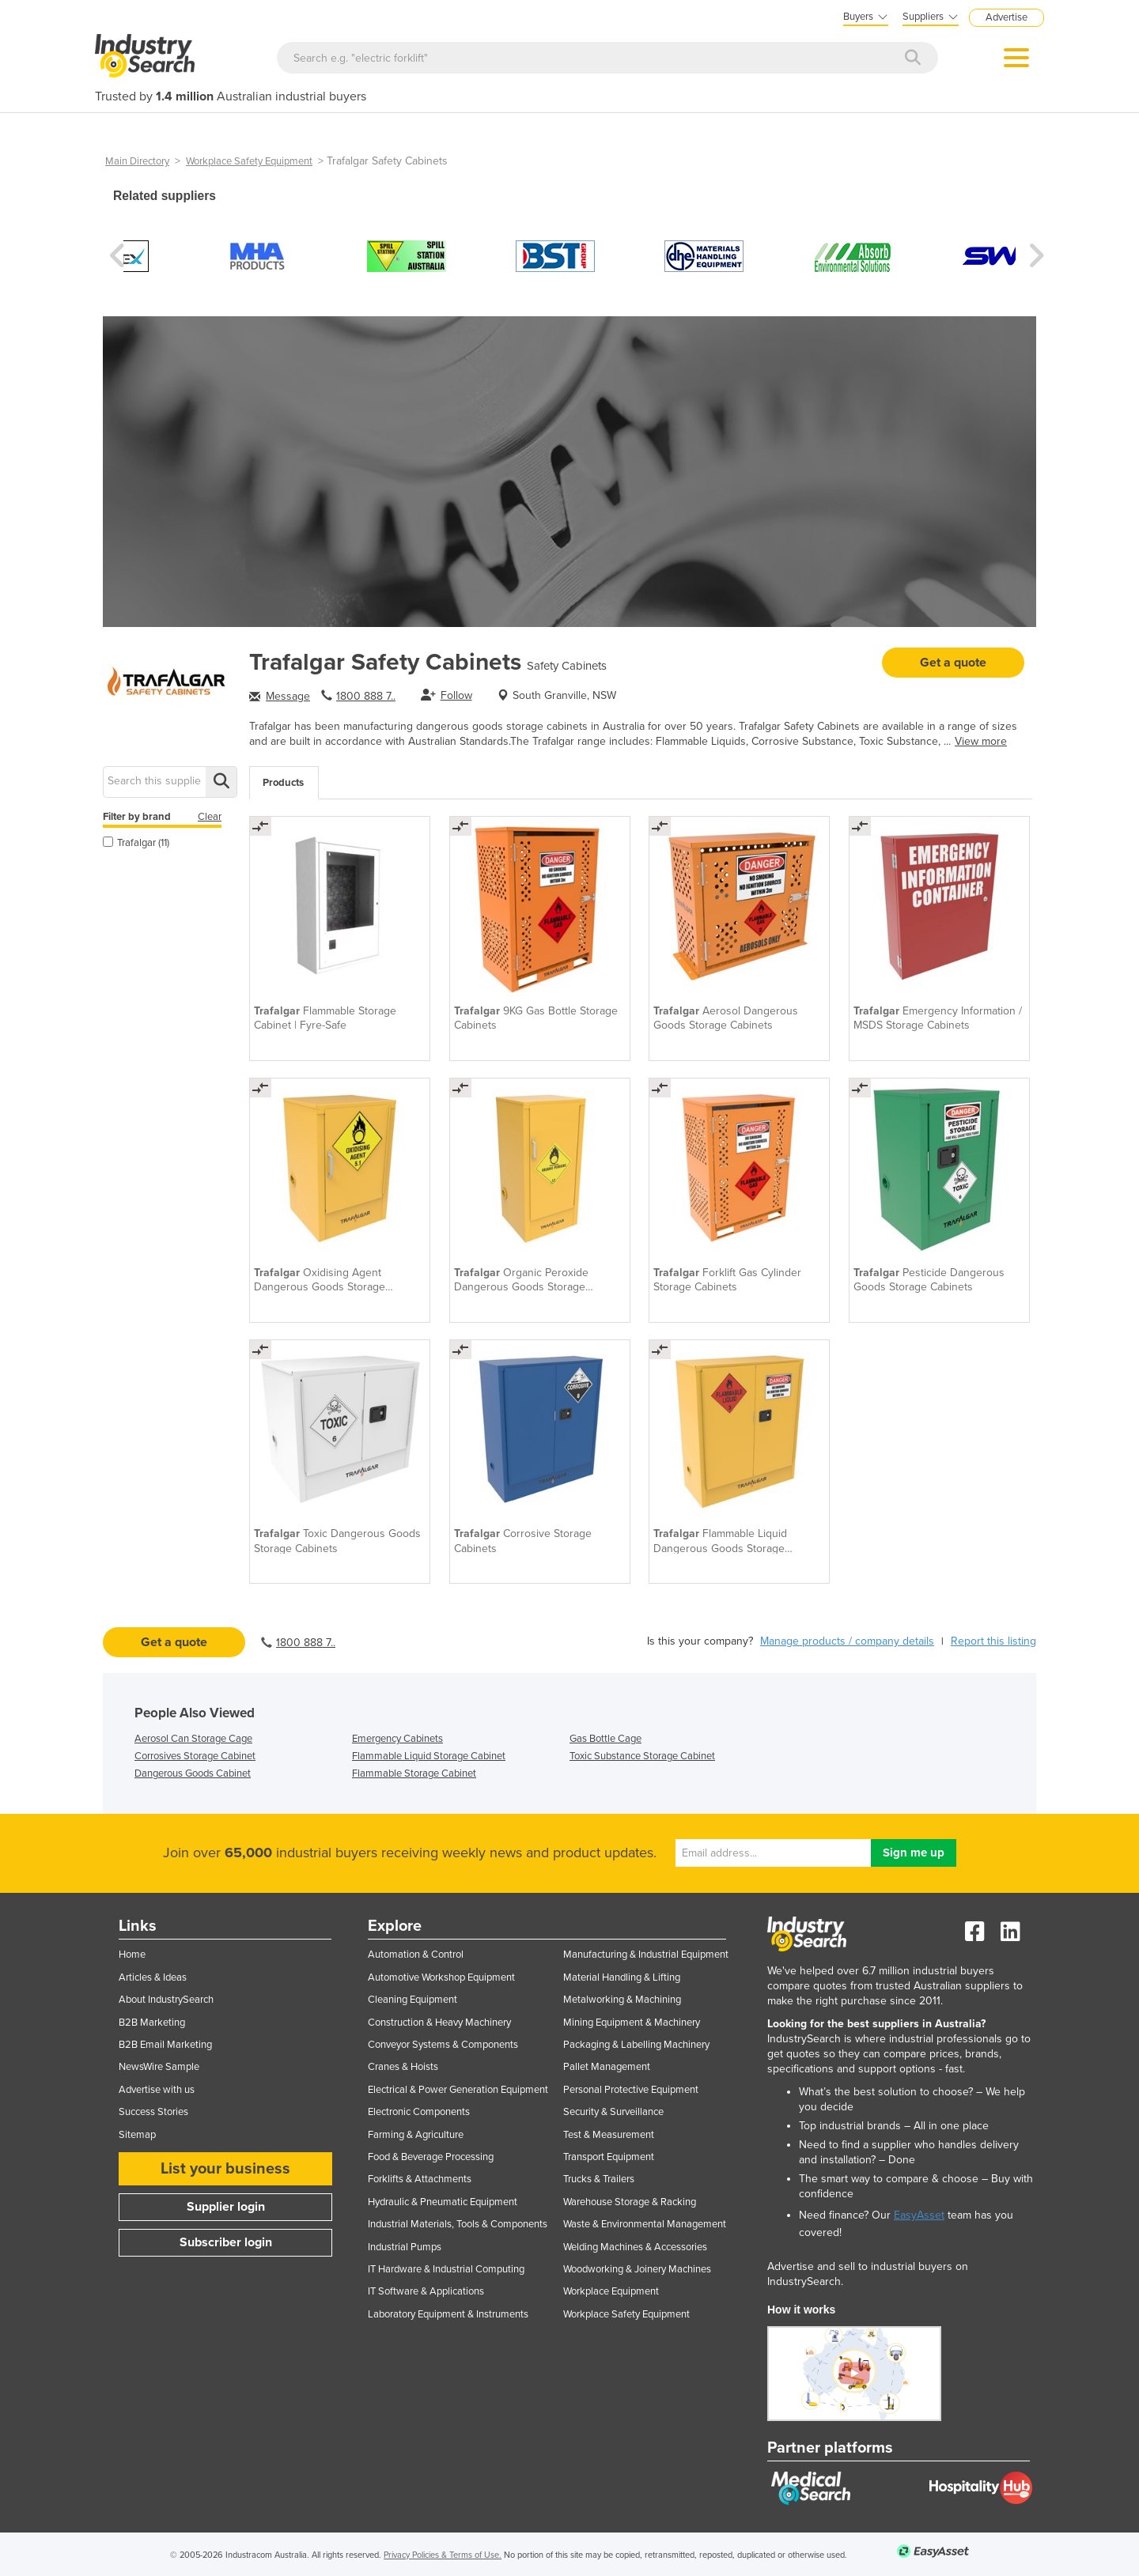 The width and height of the screenshot is (1139, 2576). What do you see at coordinates (157, 2089) in the screenshot?
I see `Advertise with us` at bounding box center [157, 2089].